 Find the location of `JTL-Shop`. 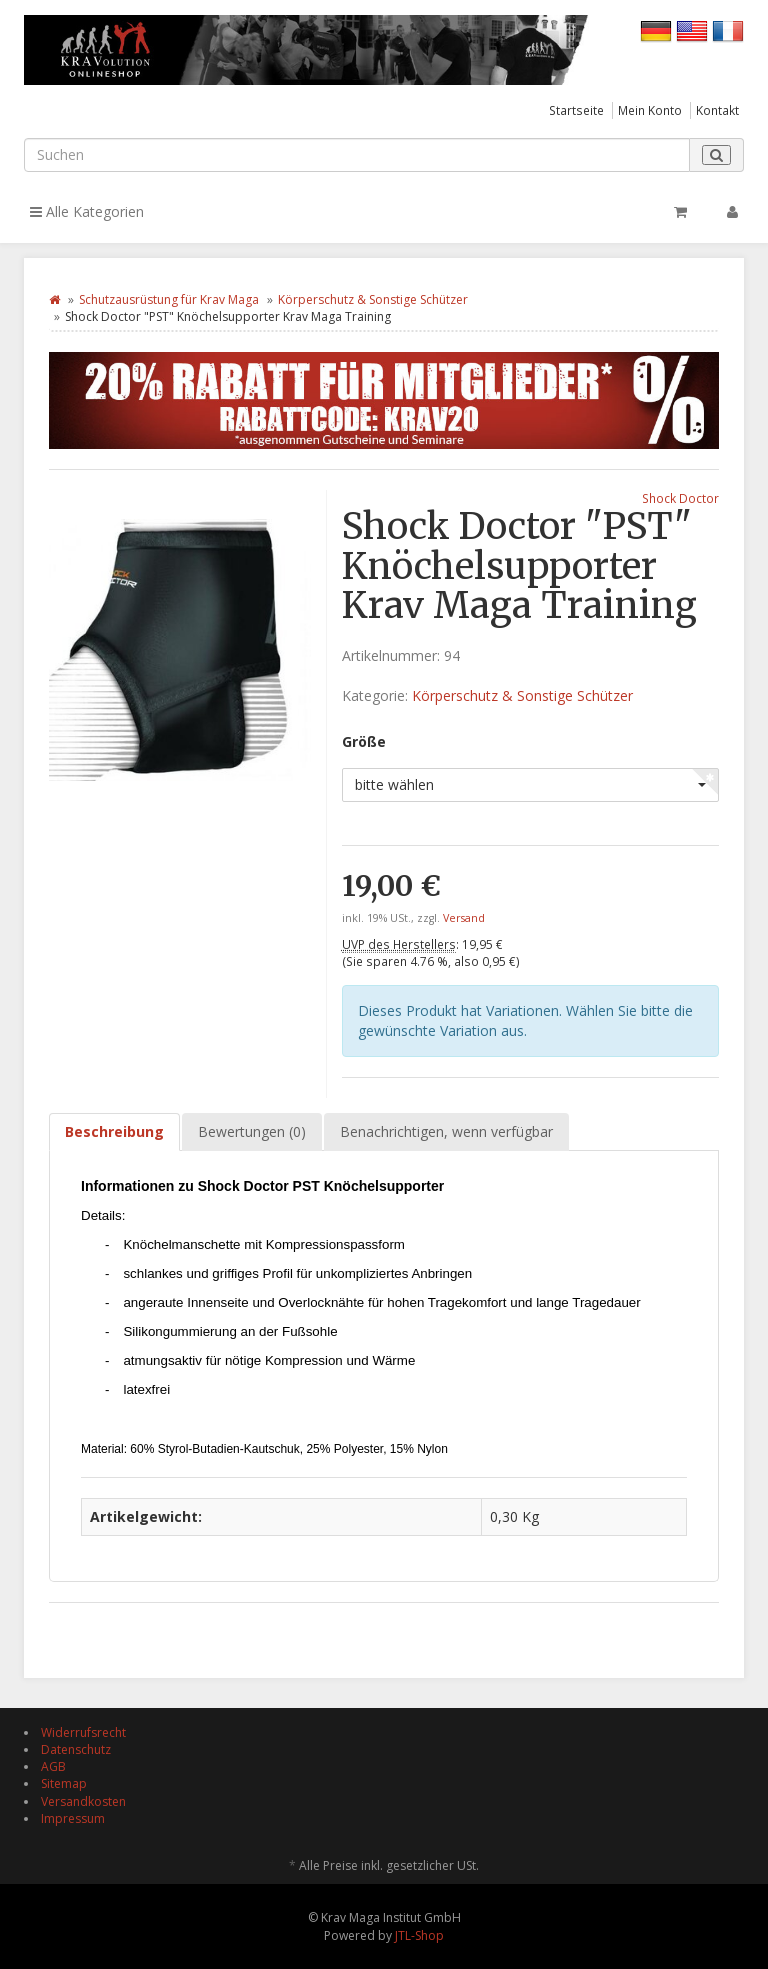

JTL-Shop is located at coordinates (419, 1935).